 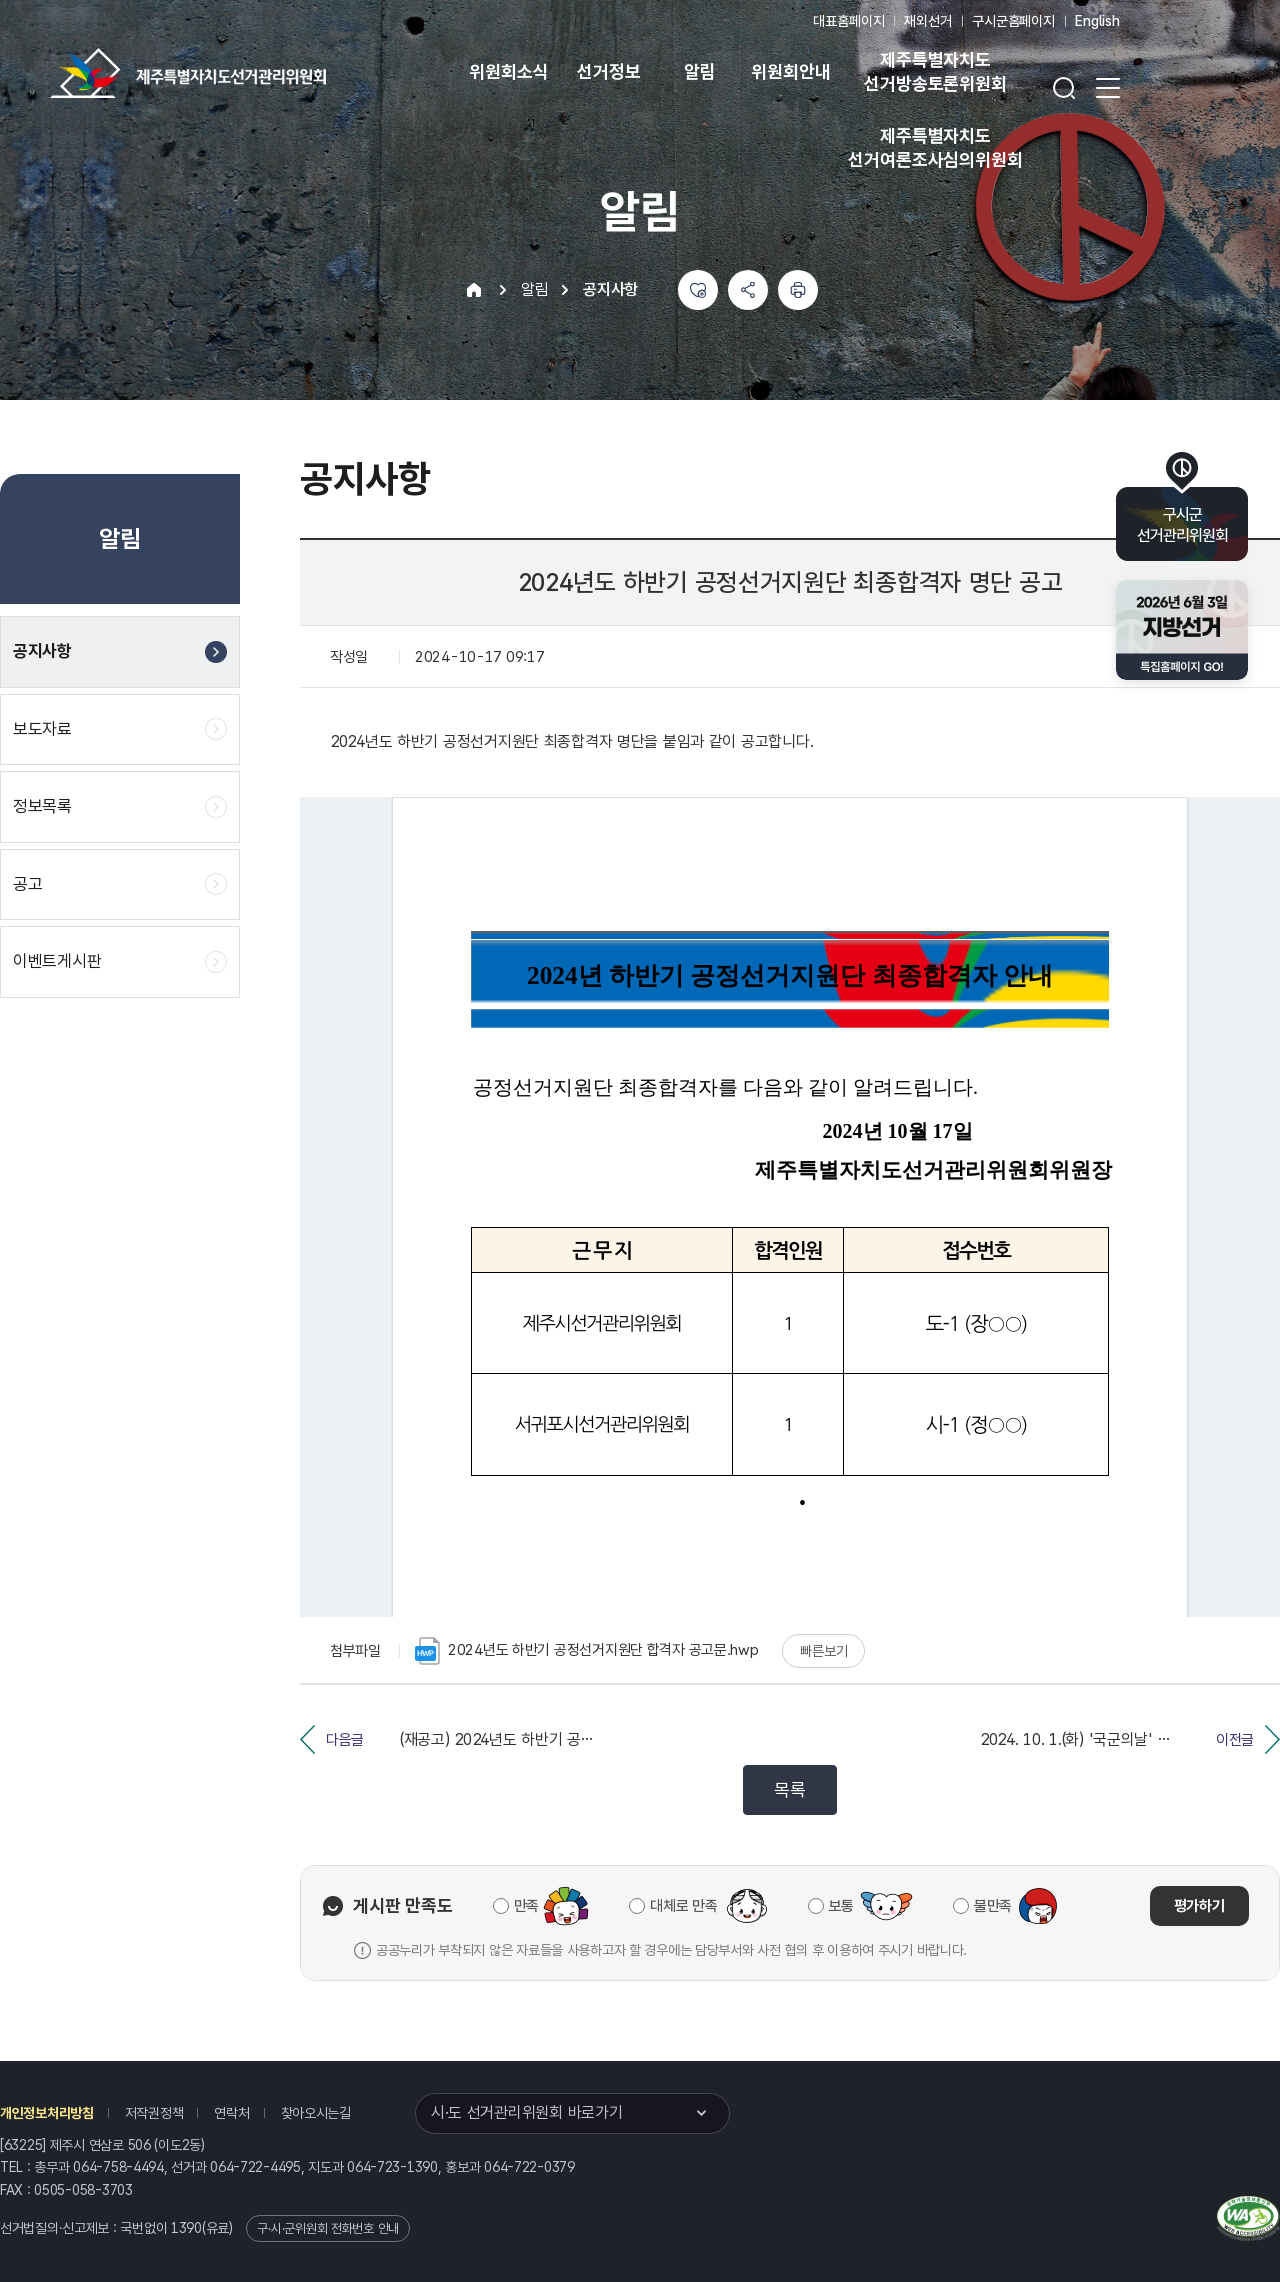 I want to click on 1390, so click(x=186, y=2228).